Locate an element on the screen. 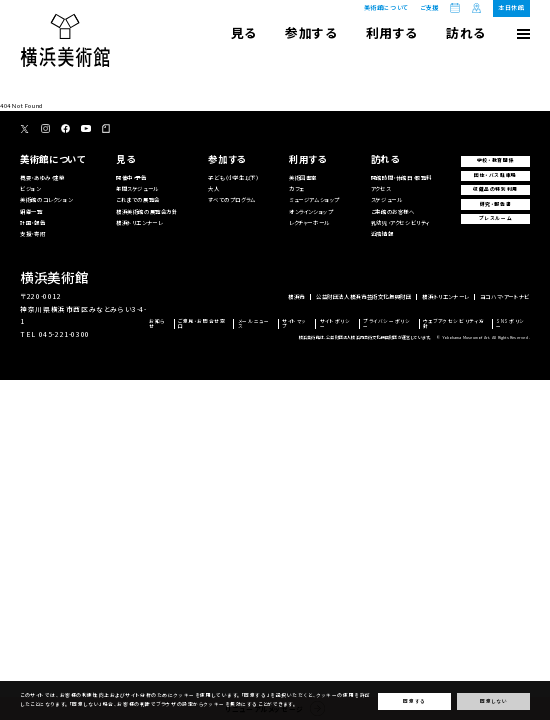 The width and height of the screenshot is (550, 720). これまでの展覧会 is located at coordinates (138, 200).